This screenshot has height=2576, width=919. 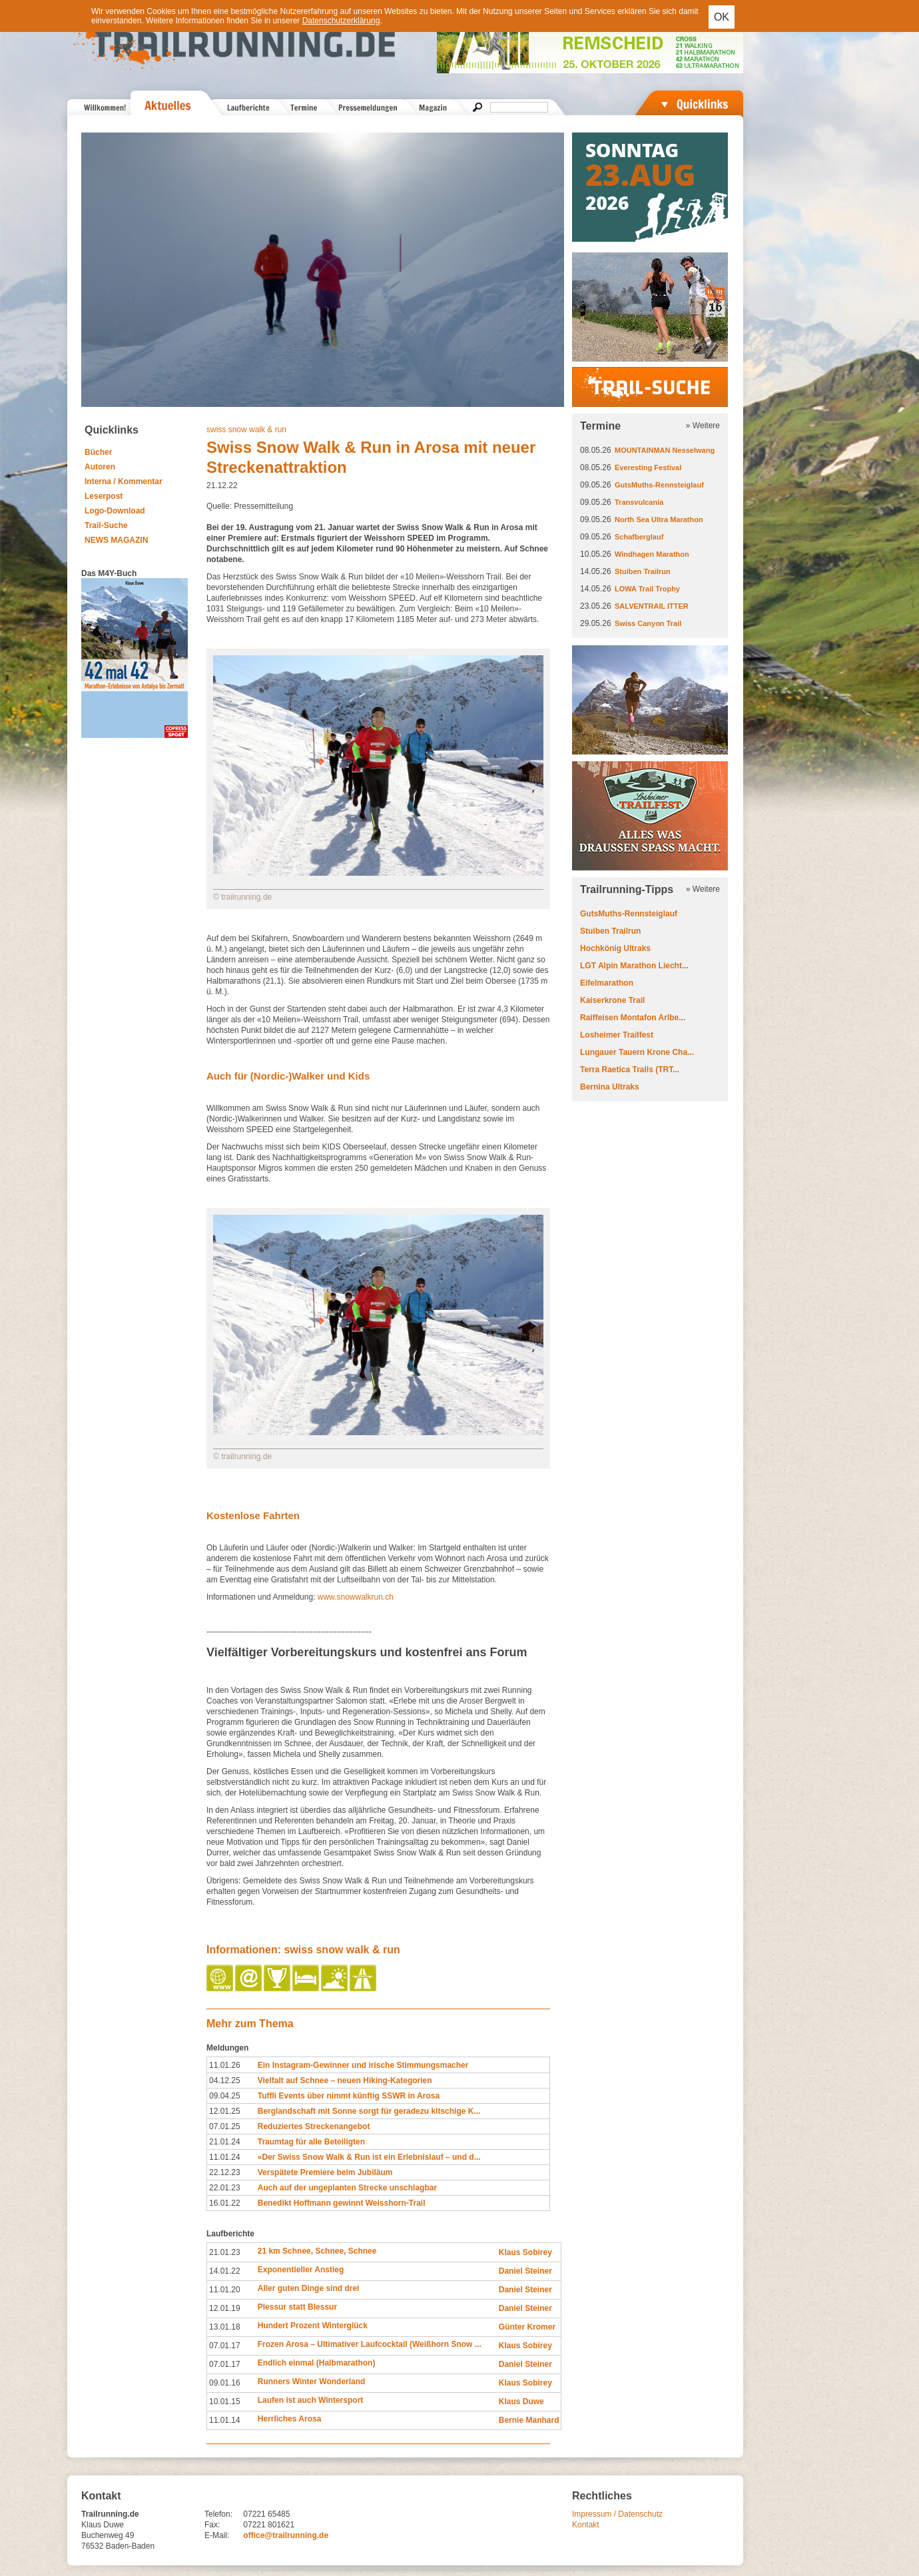 I want to click on Endlich einmal (Halbmarathon), so click(x=317, y=2363).